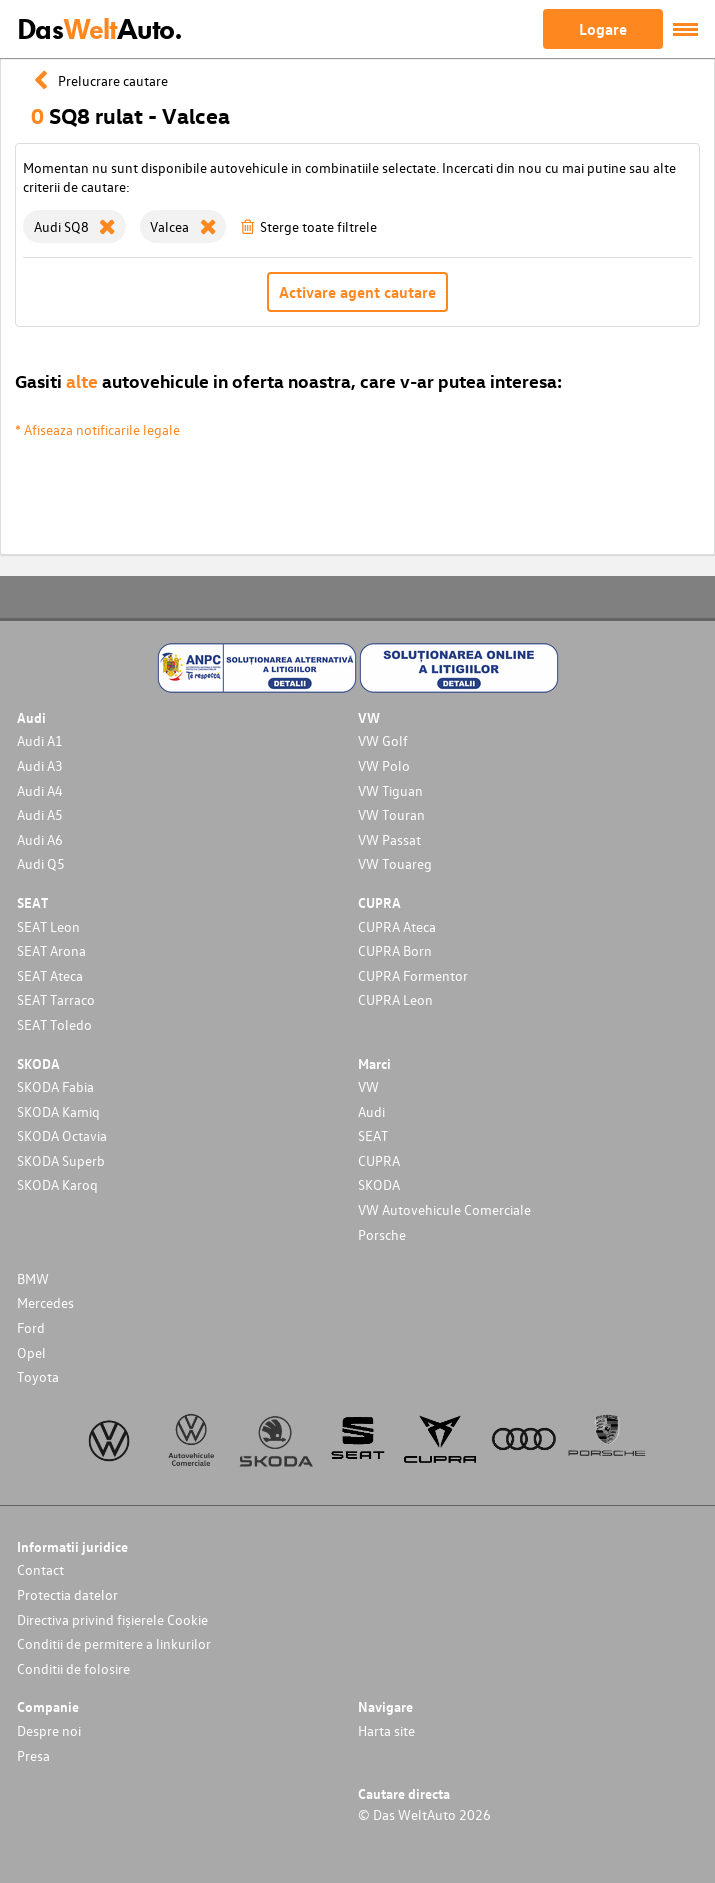 The width and height of the screenshot is (715, 1883). What do you see at coordinates (62, 1135) in the screenshot?
I see `SKODA Octavia` at bounding box center [62, 1135].